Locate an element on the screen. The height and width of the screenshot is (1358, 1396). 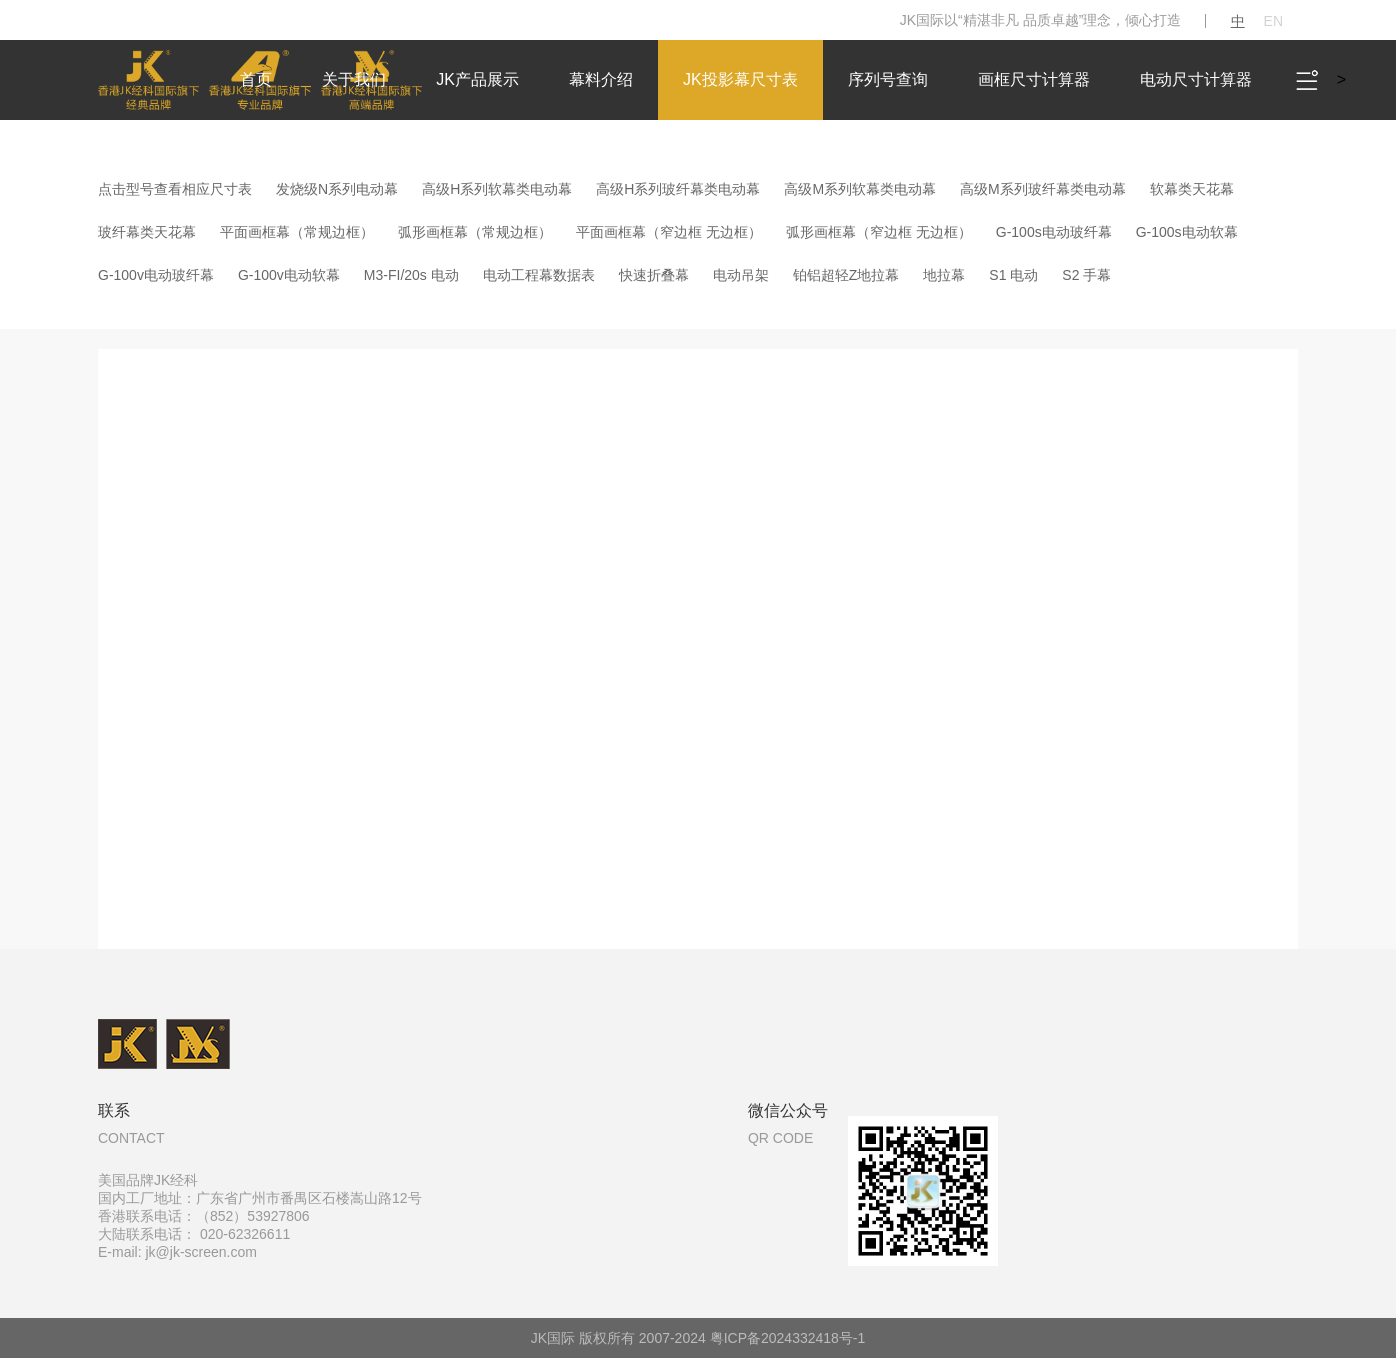
序列号查询 is located at coordinates (888, 79).